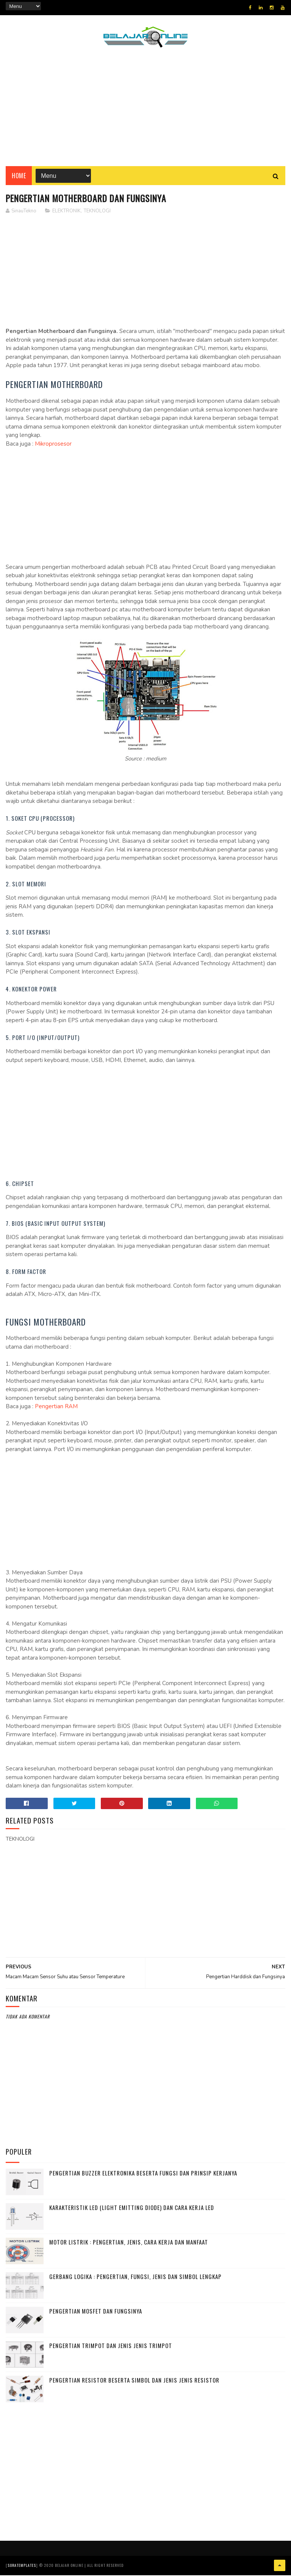  What do you see at coordinates (135, 2277) in the screenshot?
I see `Gerbang Logika : Pengertian, Fungsi, Jenis dan Simbol Lengkap` at bounding box center [135, 2277].